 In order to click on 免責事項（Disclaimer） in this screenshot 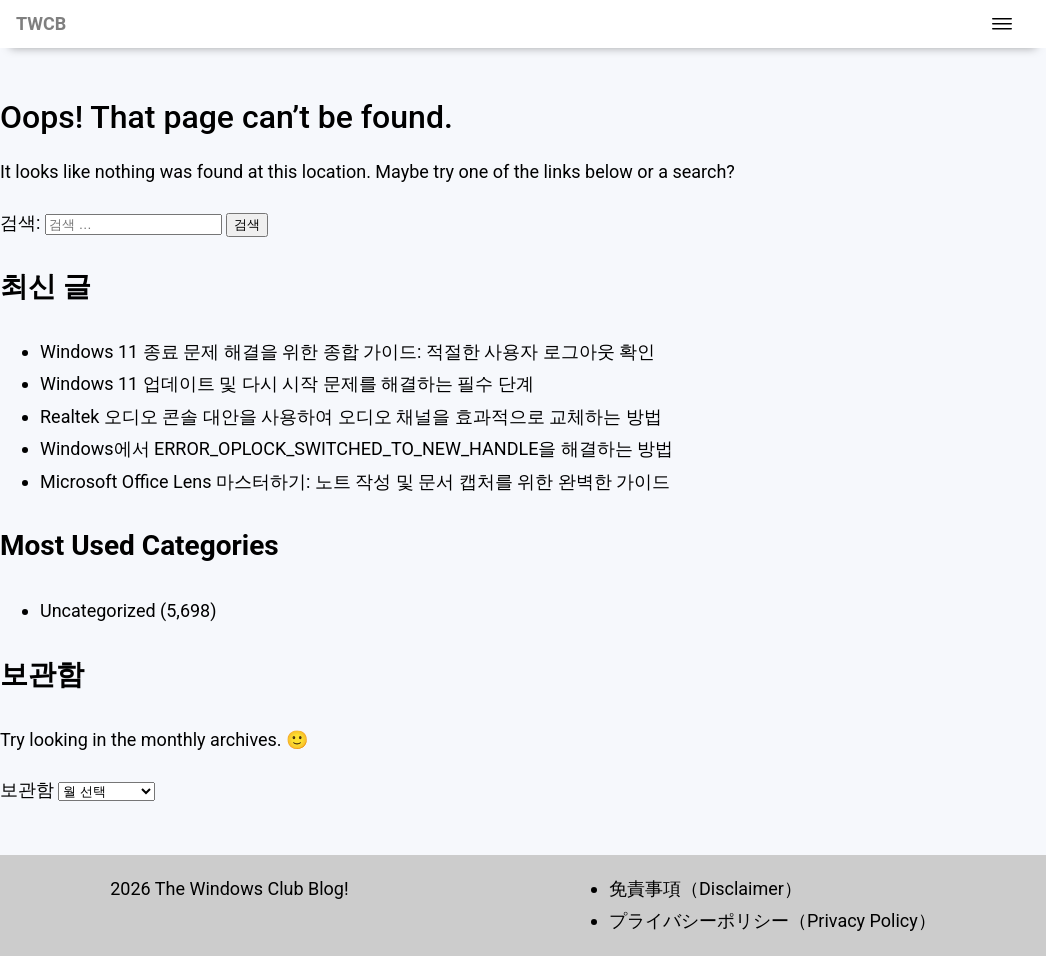, I will do `click(705, 888)`.